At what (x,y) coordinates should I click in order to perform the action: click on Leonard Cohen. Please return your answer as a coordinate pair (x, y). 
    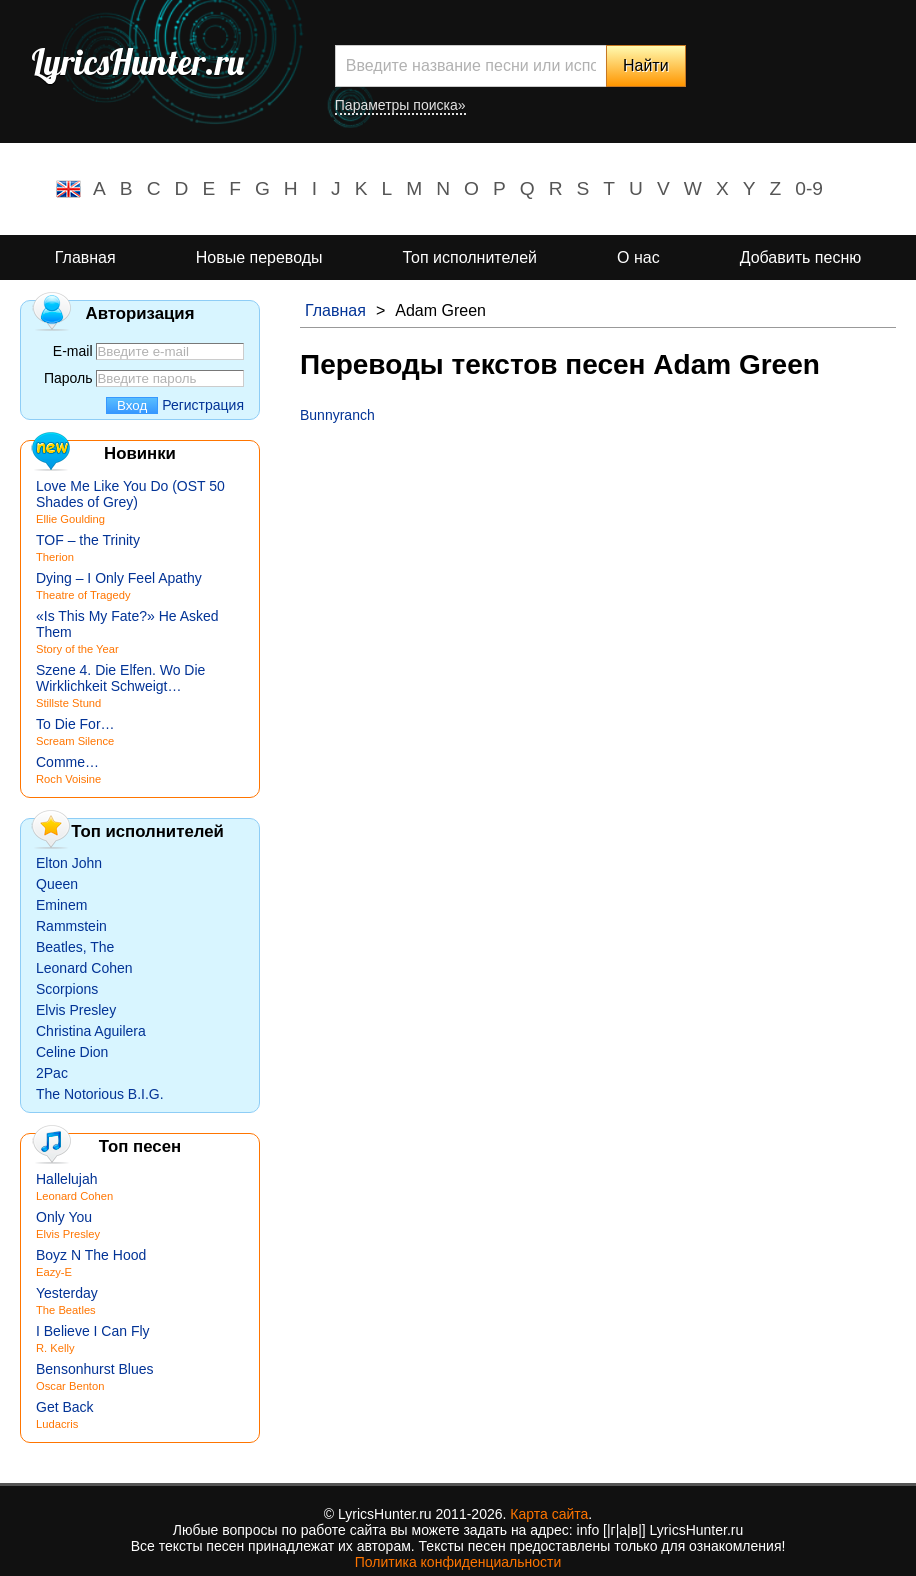
    Looking at the image, I should click on (84, 968).